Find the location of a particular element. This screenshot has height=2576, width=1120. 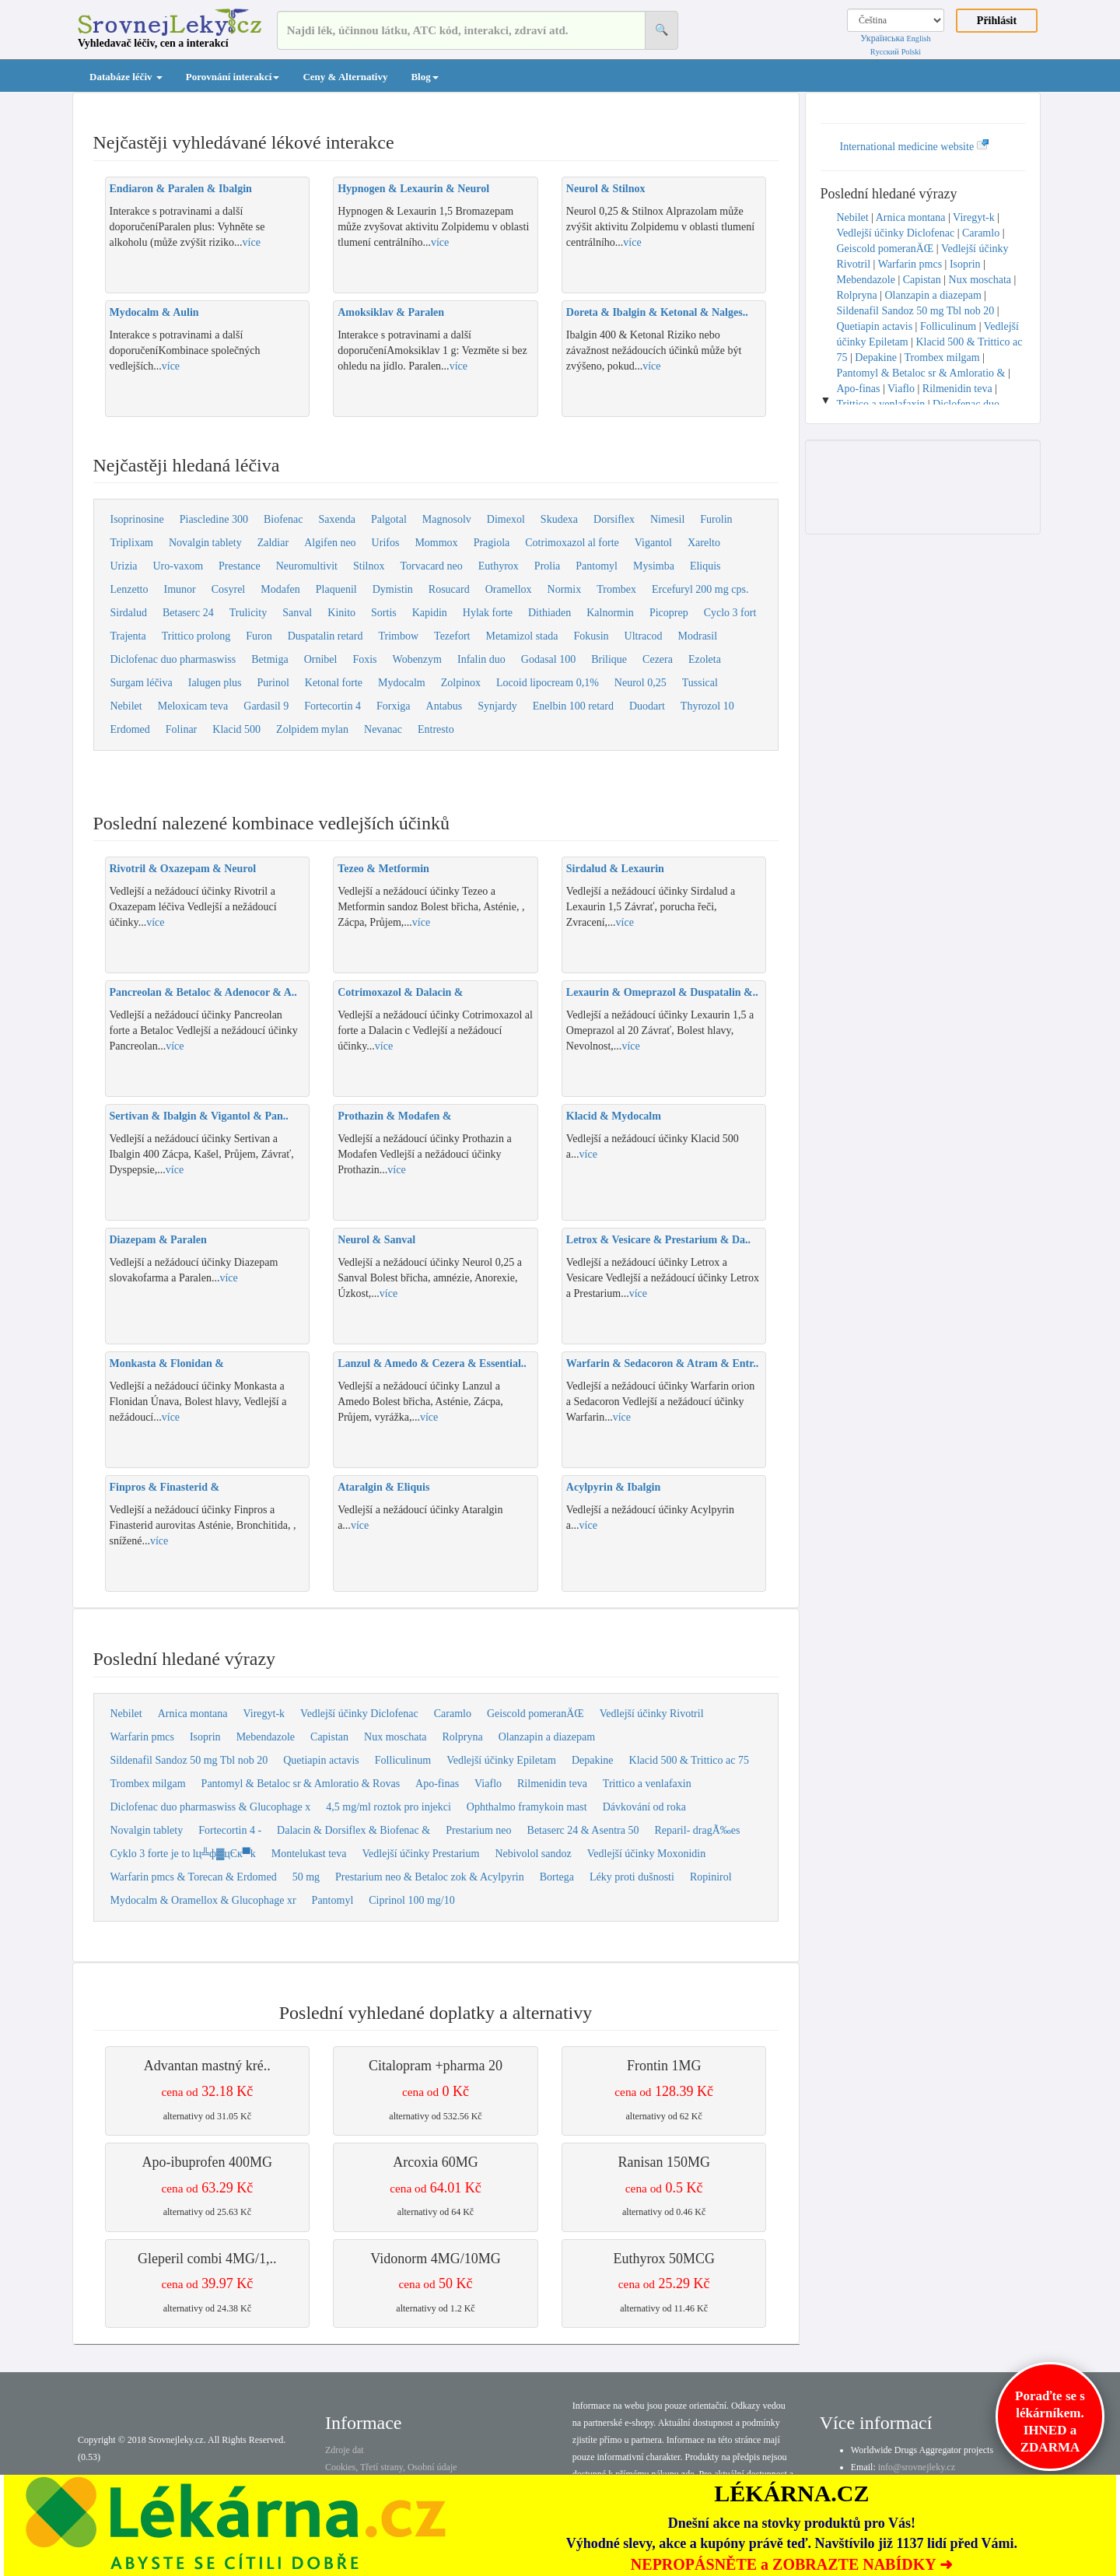

Saxenda is located at coordinates (337, 519).